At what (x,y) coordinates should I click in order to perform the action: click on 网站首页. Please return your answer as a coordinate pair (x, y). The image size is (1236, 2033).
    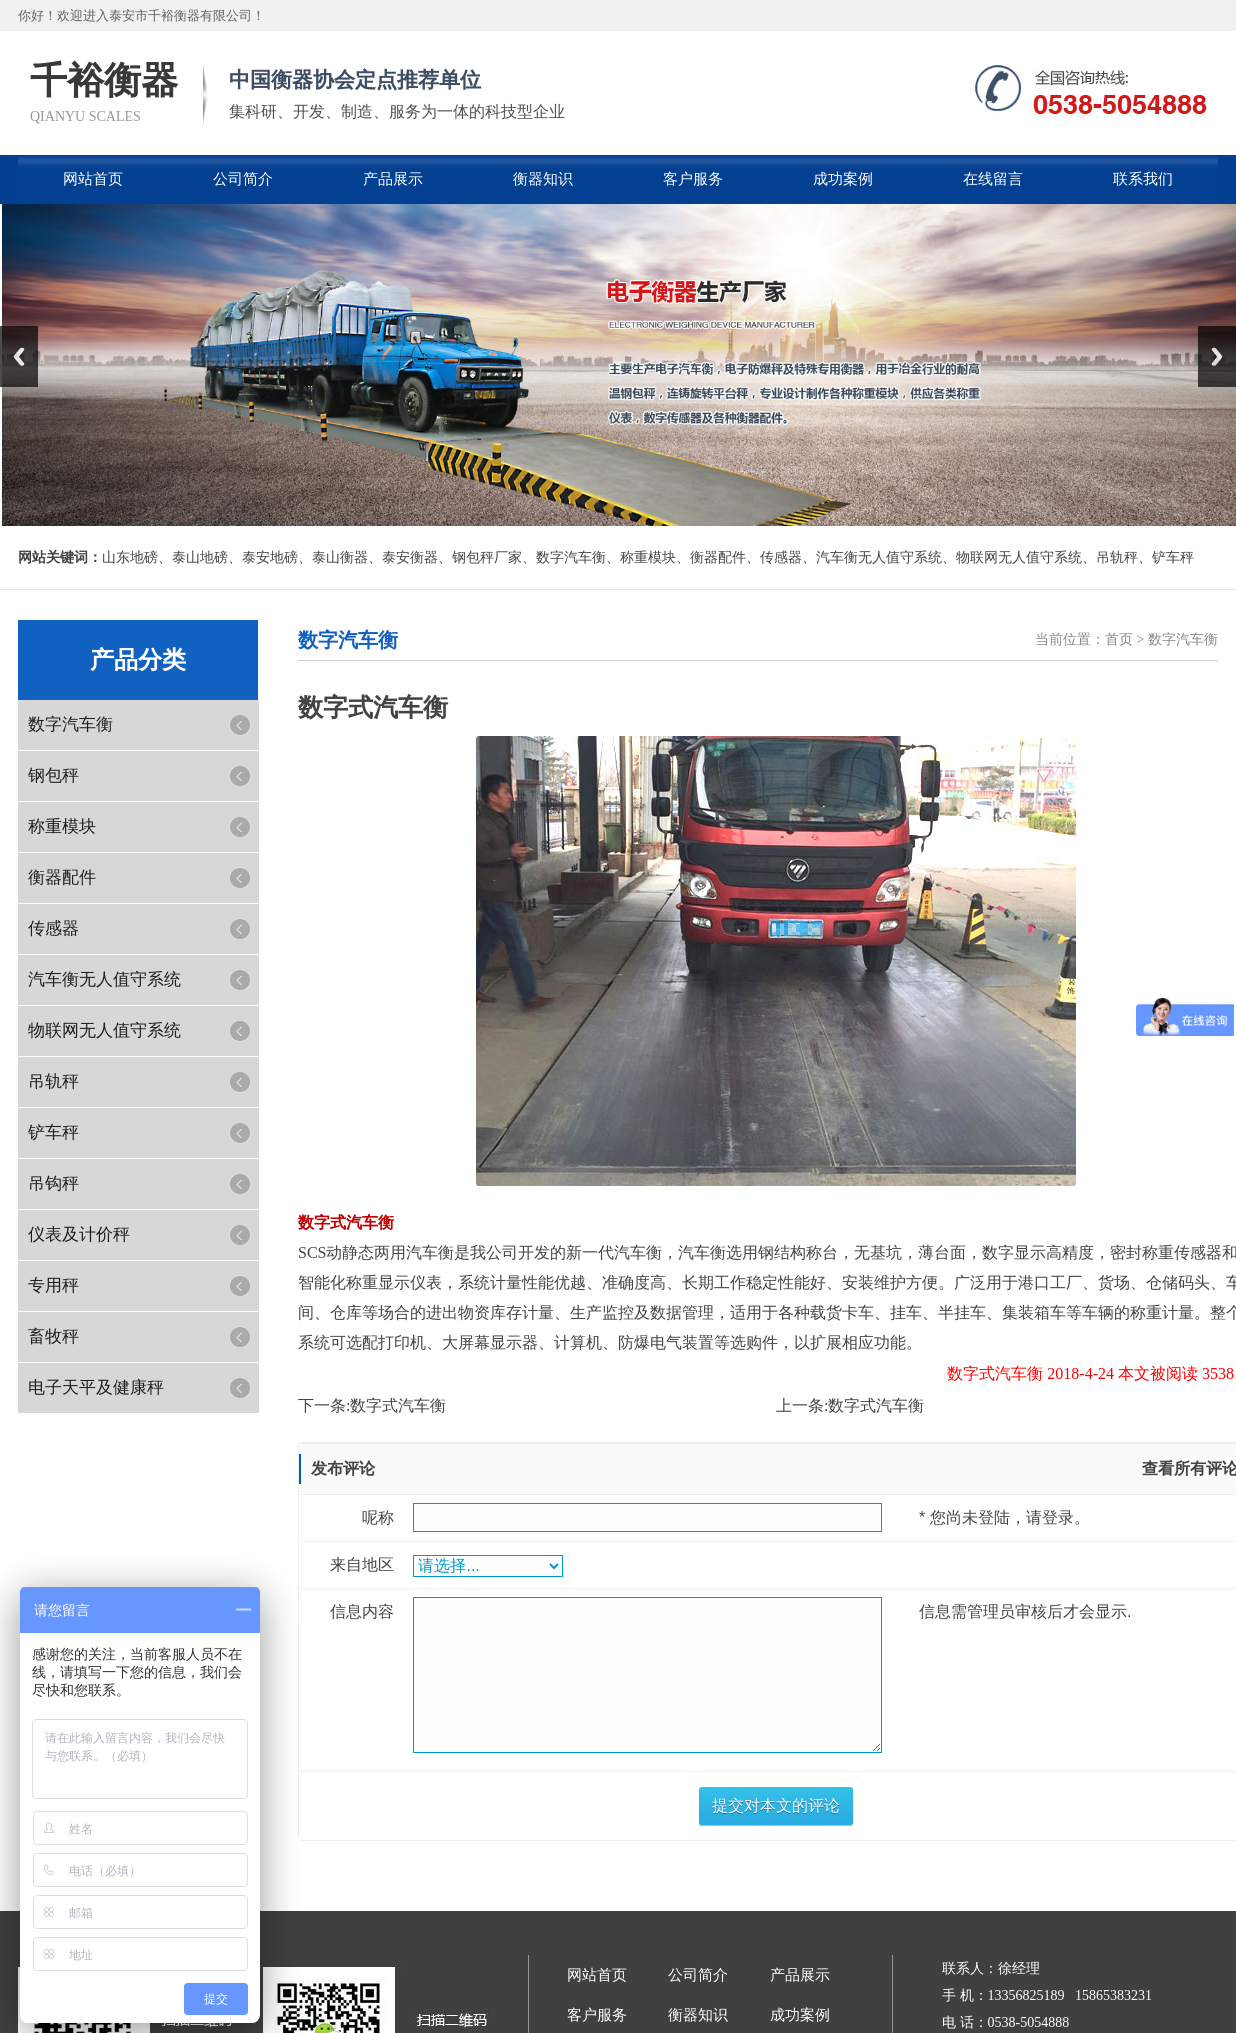
    Looking at the image, I should click on (93, 179).